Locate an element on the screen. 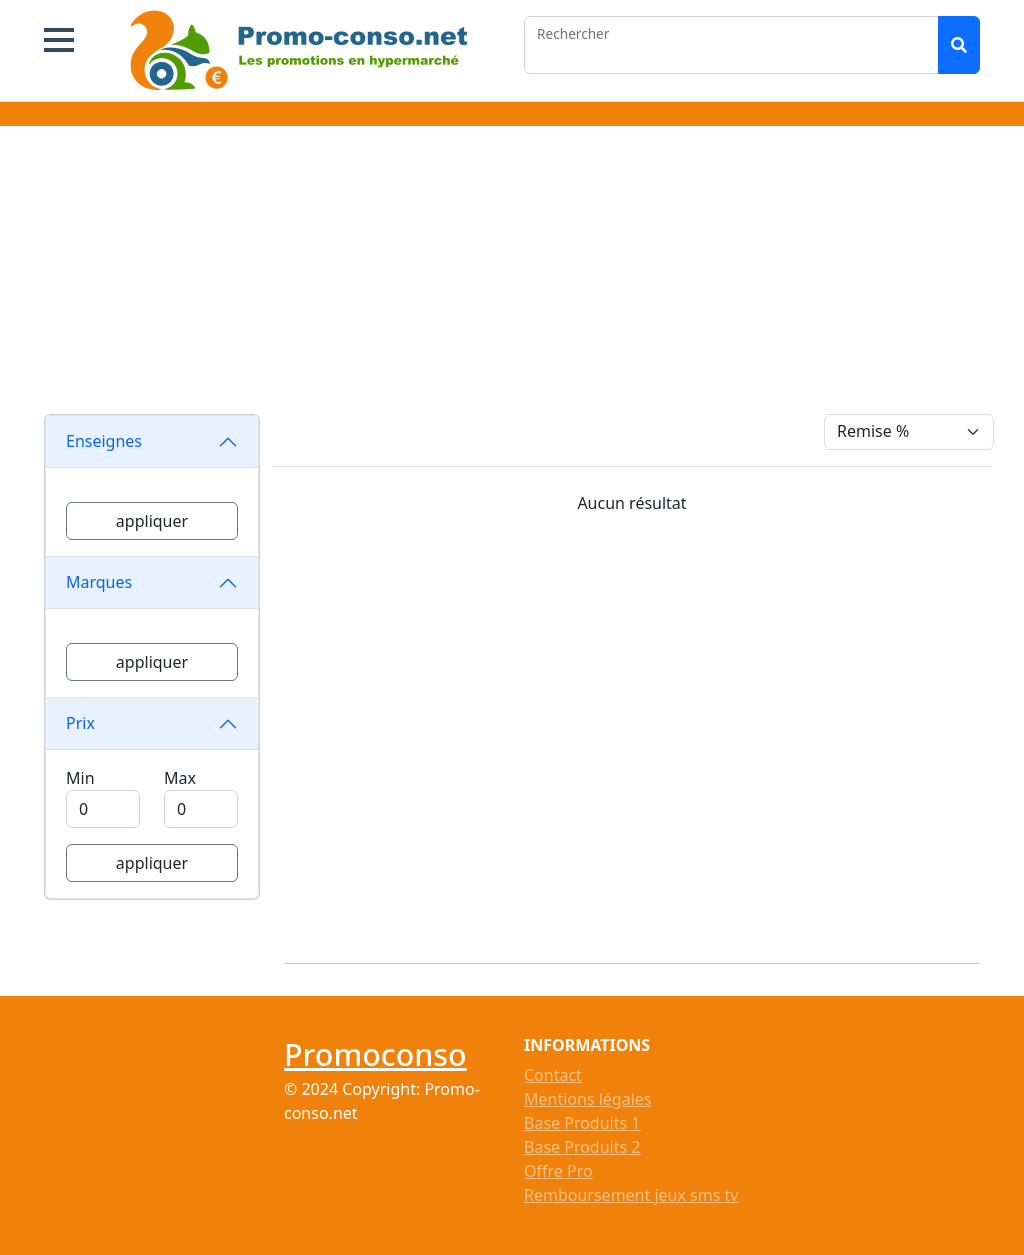  Base Produits 1 is located at coordinates (582, 1123).